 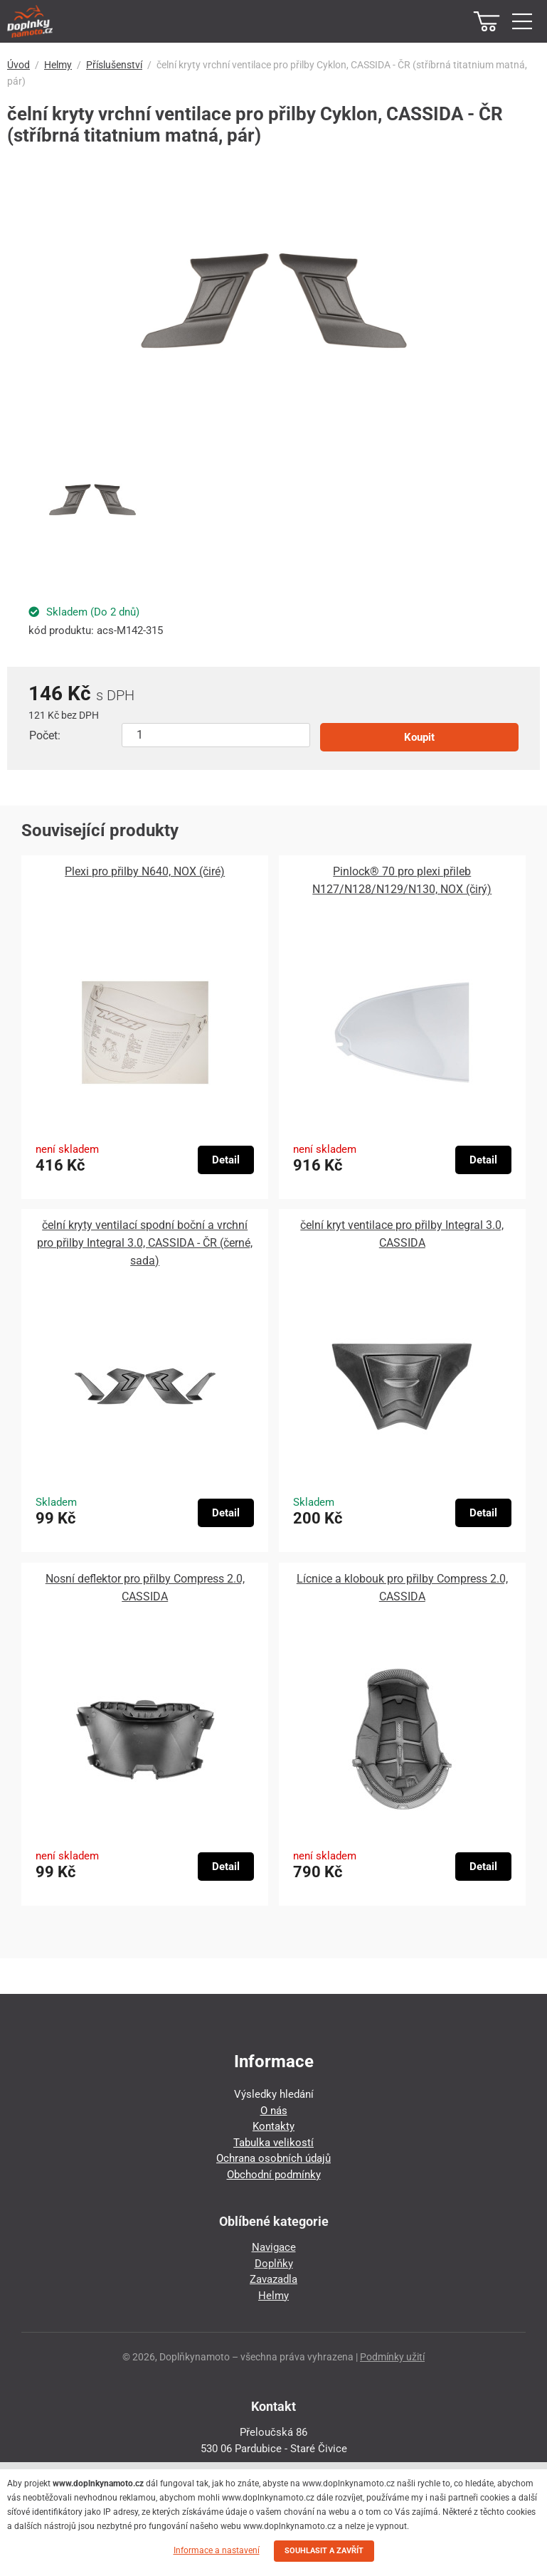 I want to click on Zavazadla, so click(x=273, y=2279).